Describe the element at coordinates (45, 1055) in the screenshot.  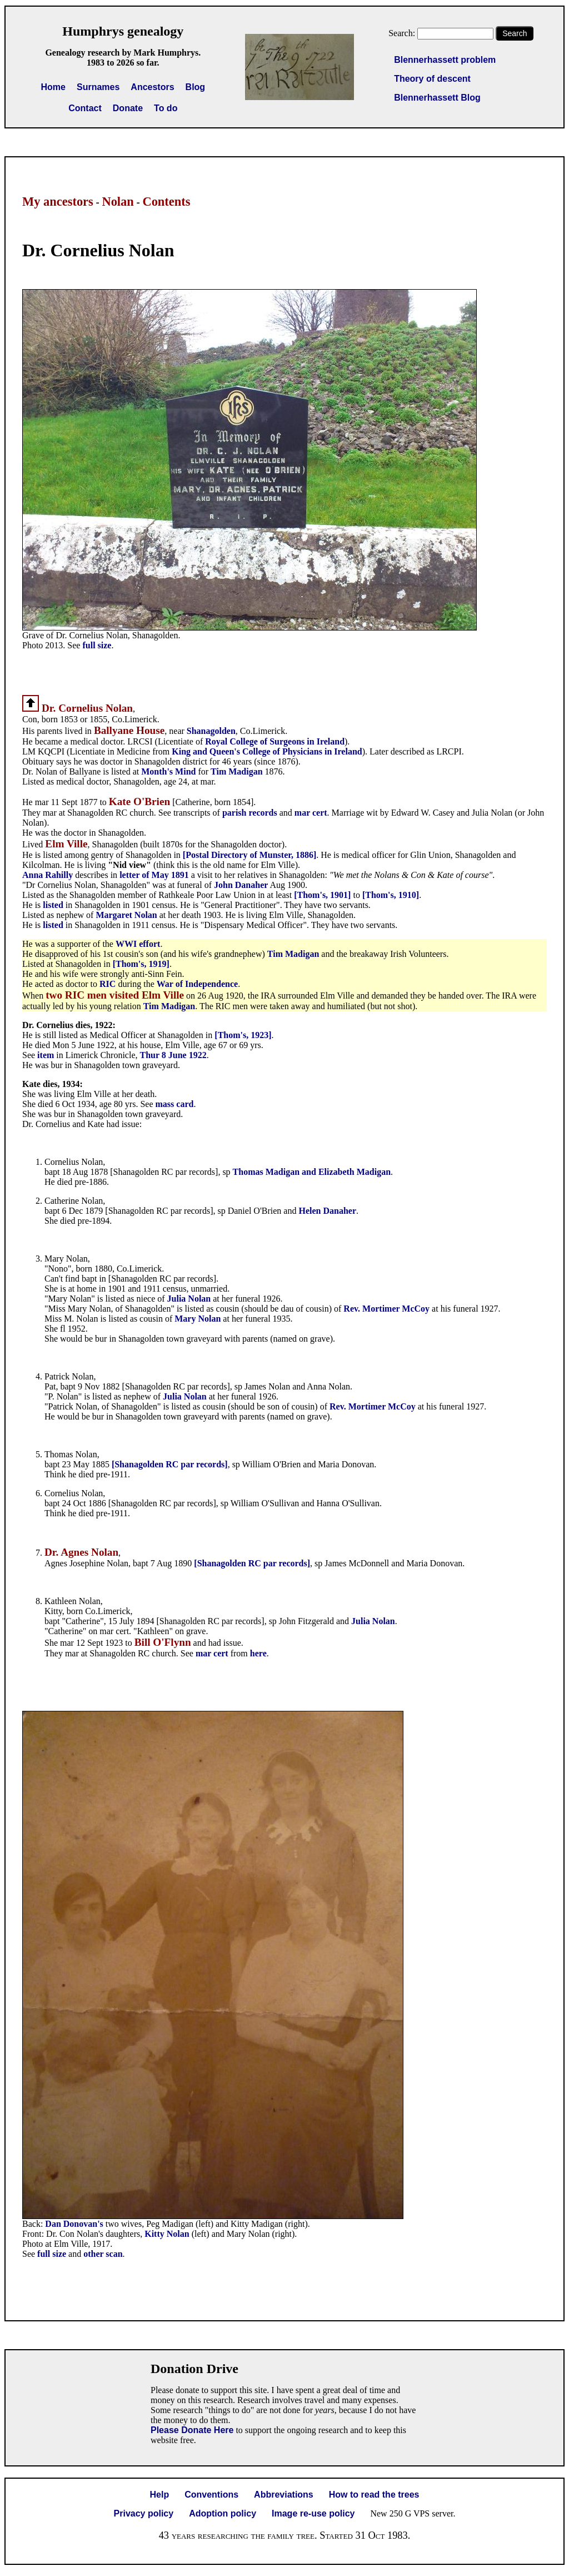
I see `item` at that location.